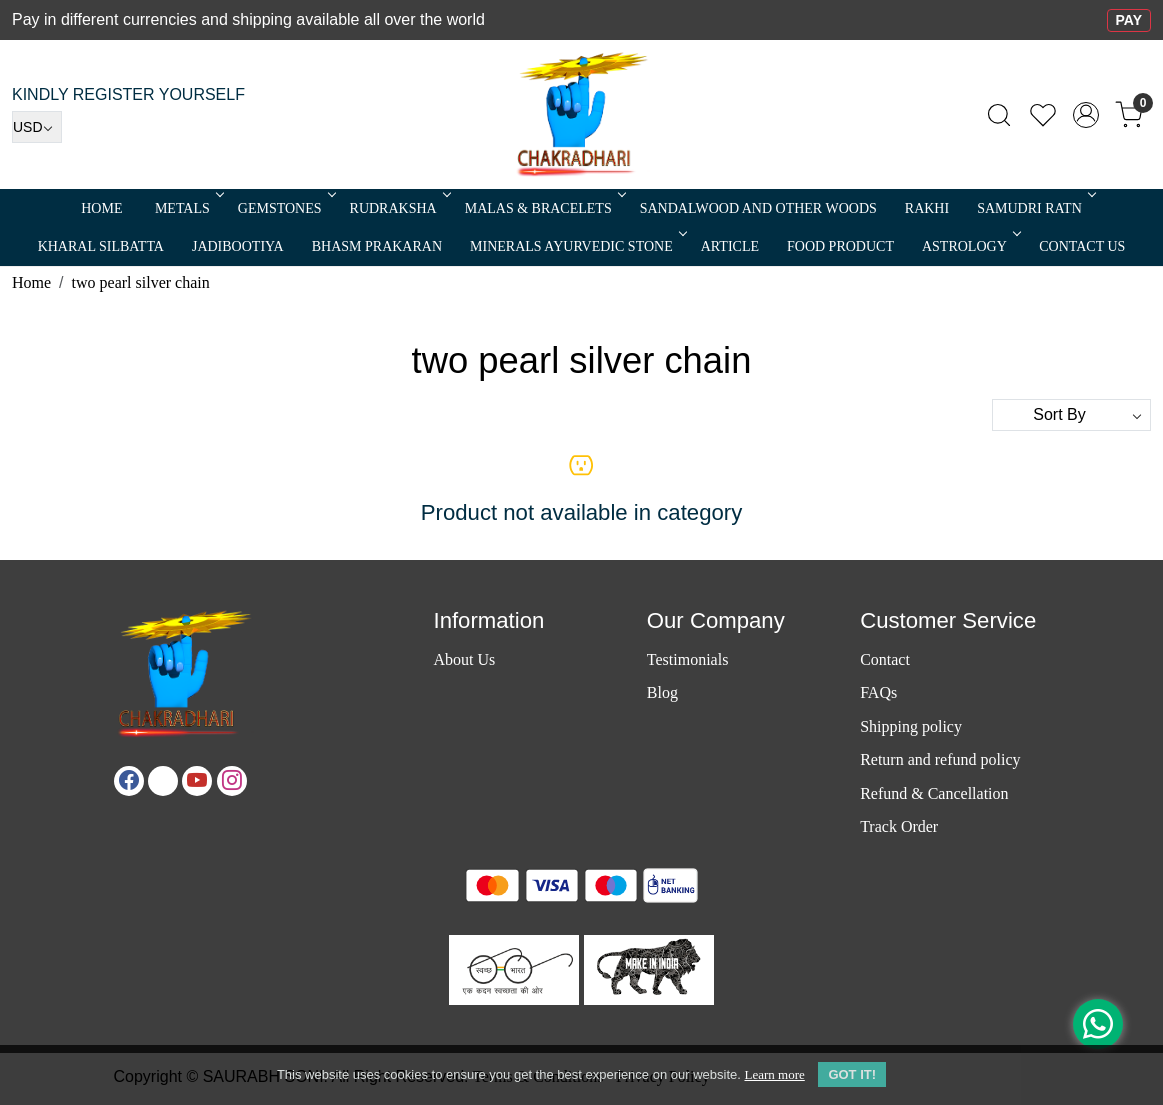 The height and width of the screenshot is (1105, 1163). What do you see at coordinates (129, 781) in the screenshot?
I see `[Facebook]` at bounding box center [129, 781].